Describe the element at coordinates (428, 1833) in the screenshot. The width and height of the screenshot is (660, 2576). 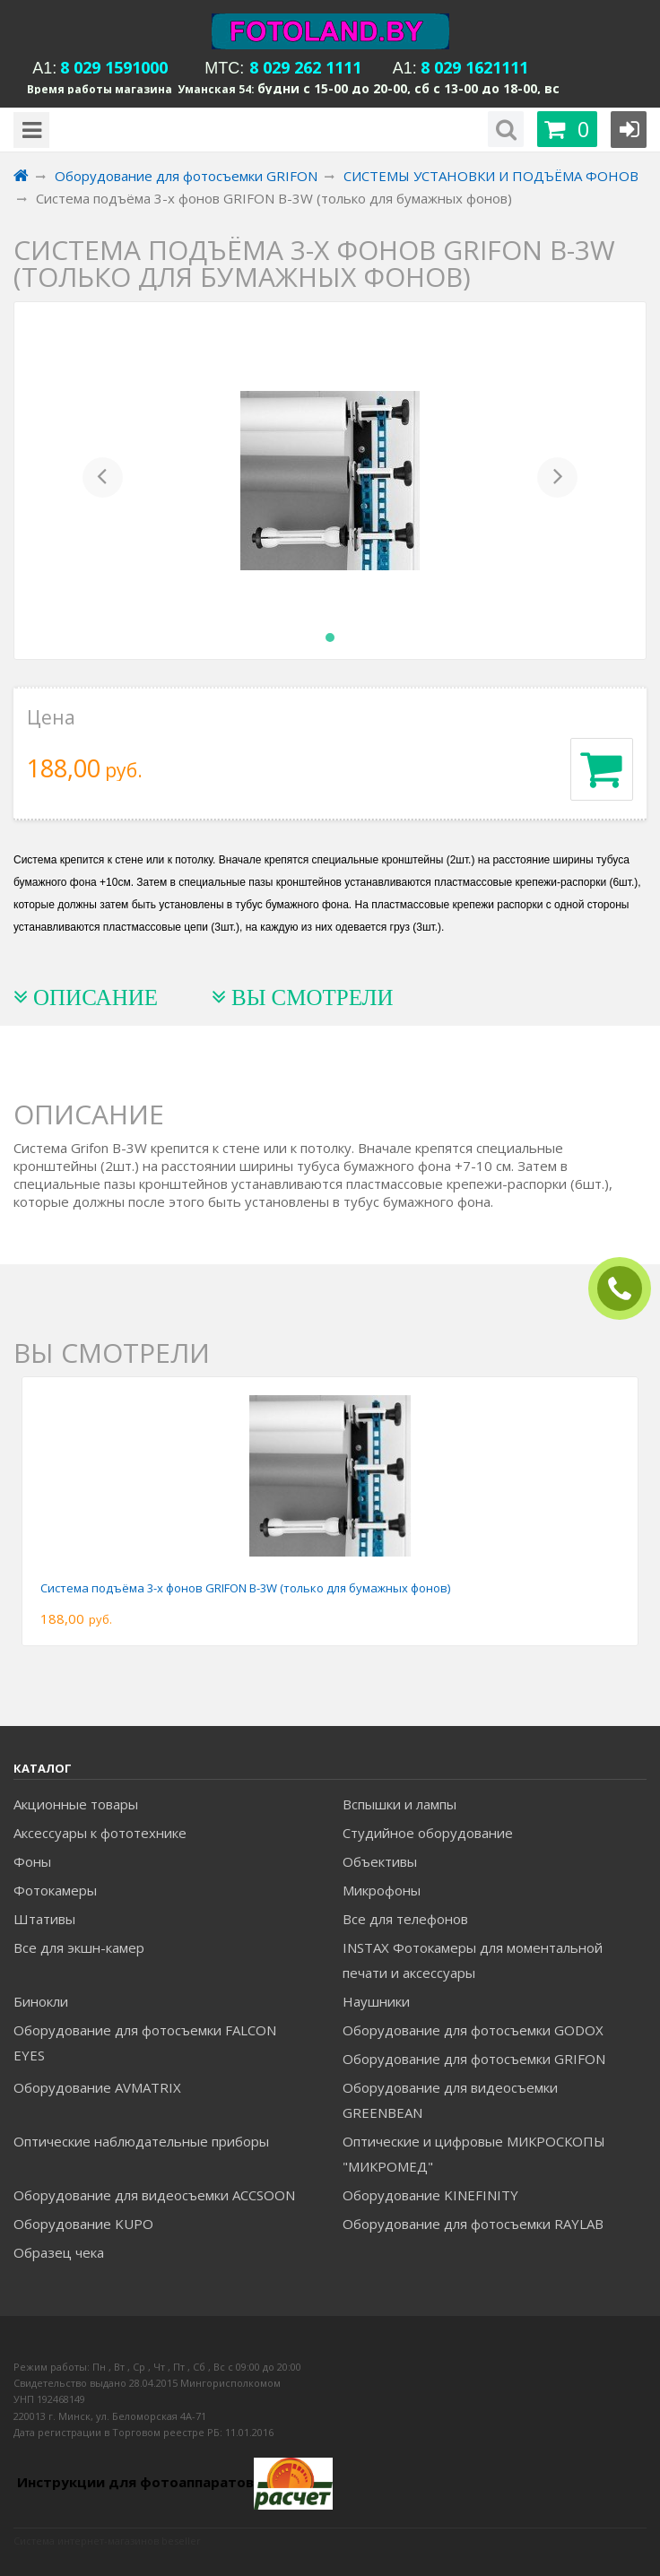
I see `Студийное оборудование` at that location.